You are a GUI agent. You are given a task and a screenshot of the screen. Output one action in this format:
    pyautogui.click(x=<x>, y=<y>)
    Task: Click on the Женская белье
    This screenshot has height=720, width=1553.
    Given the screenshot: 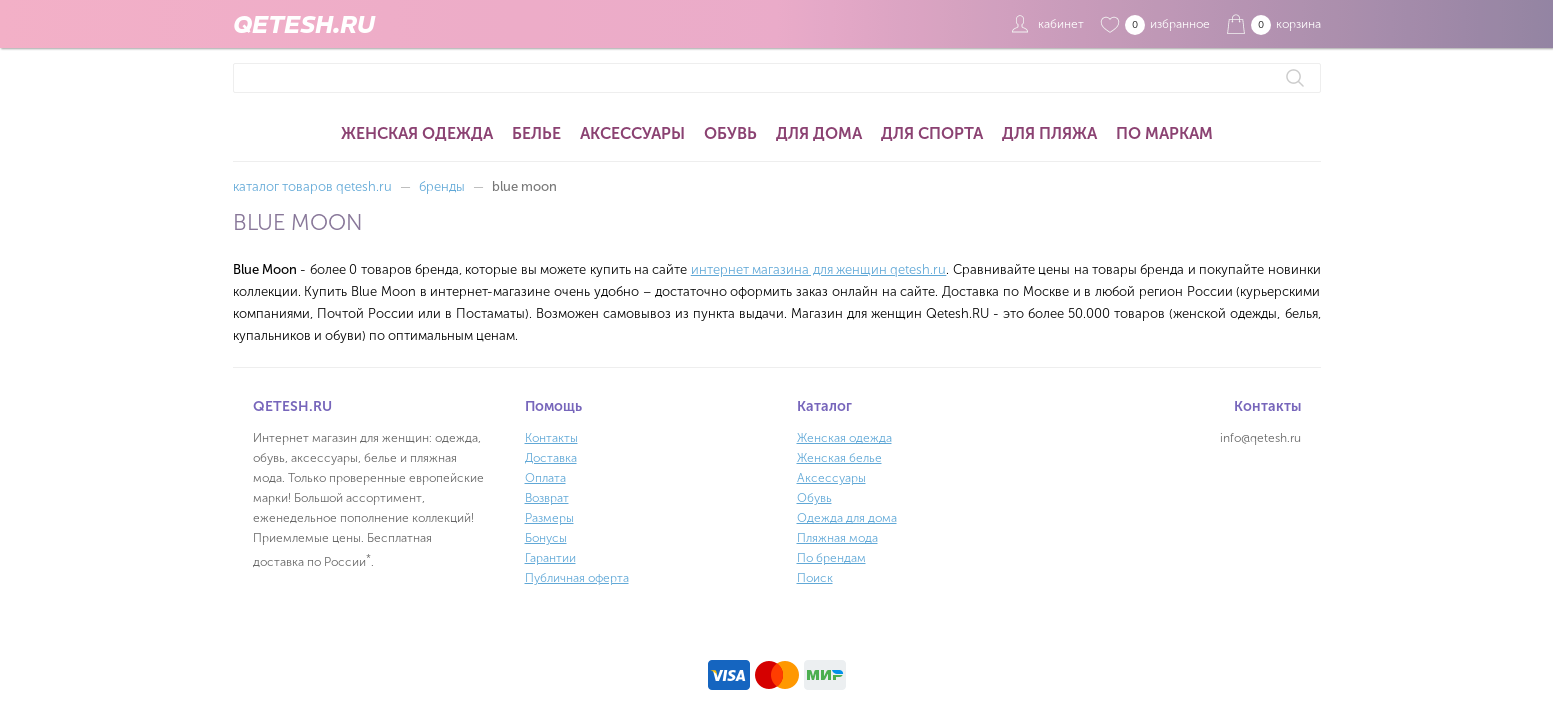 What is the action you would take?
    pyautogui.click(x=839, y=458)
    